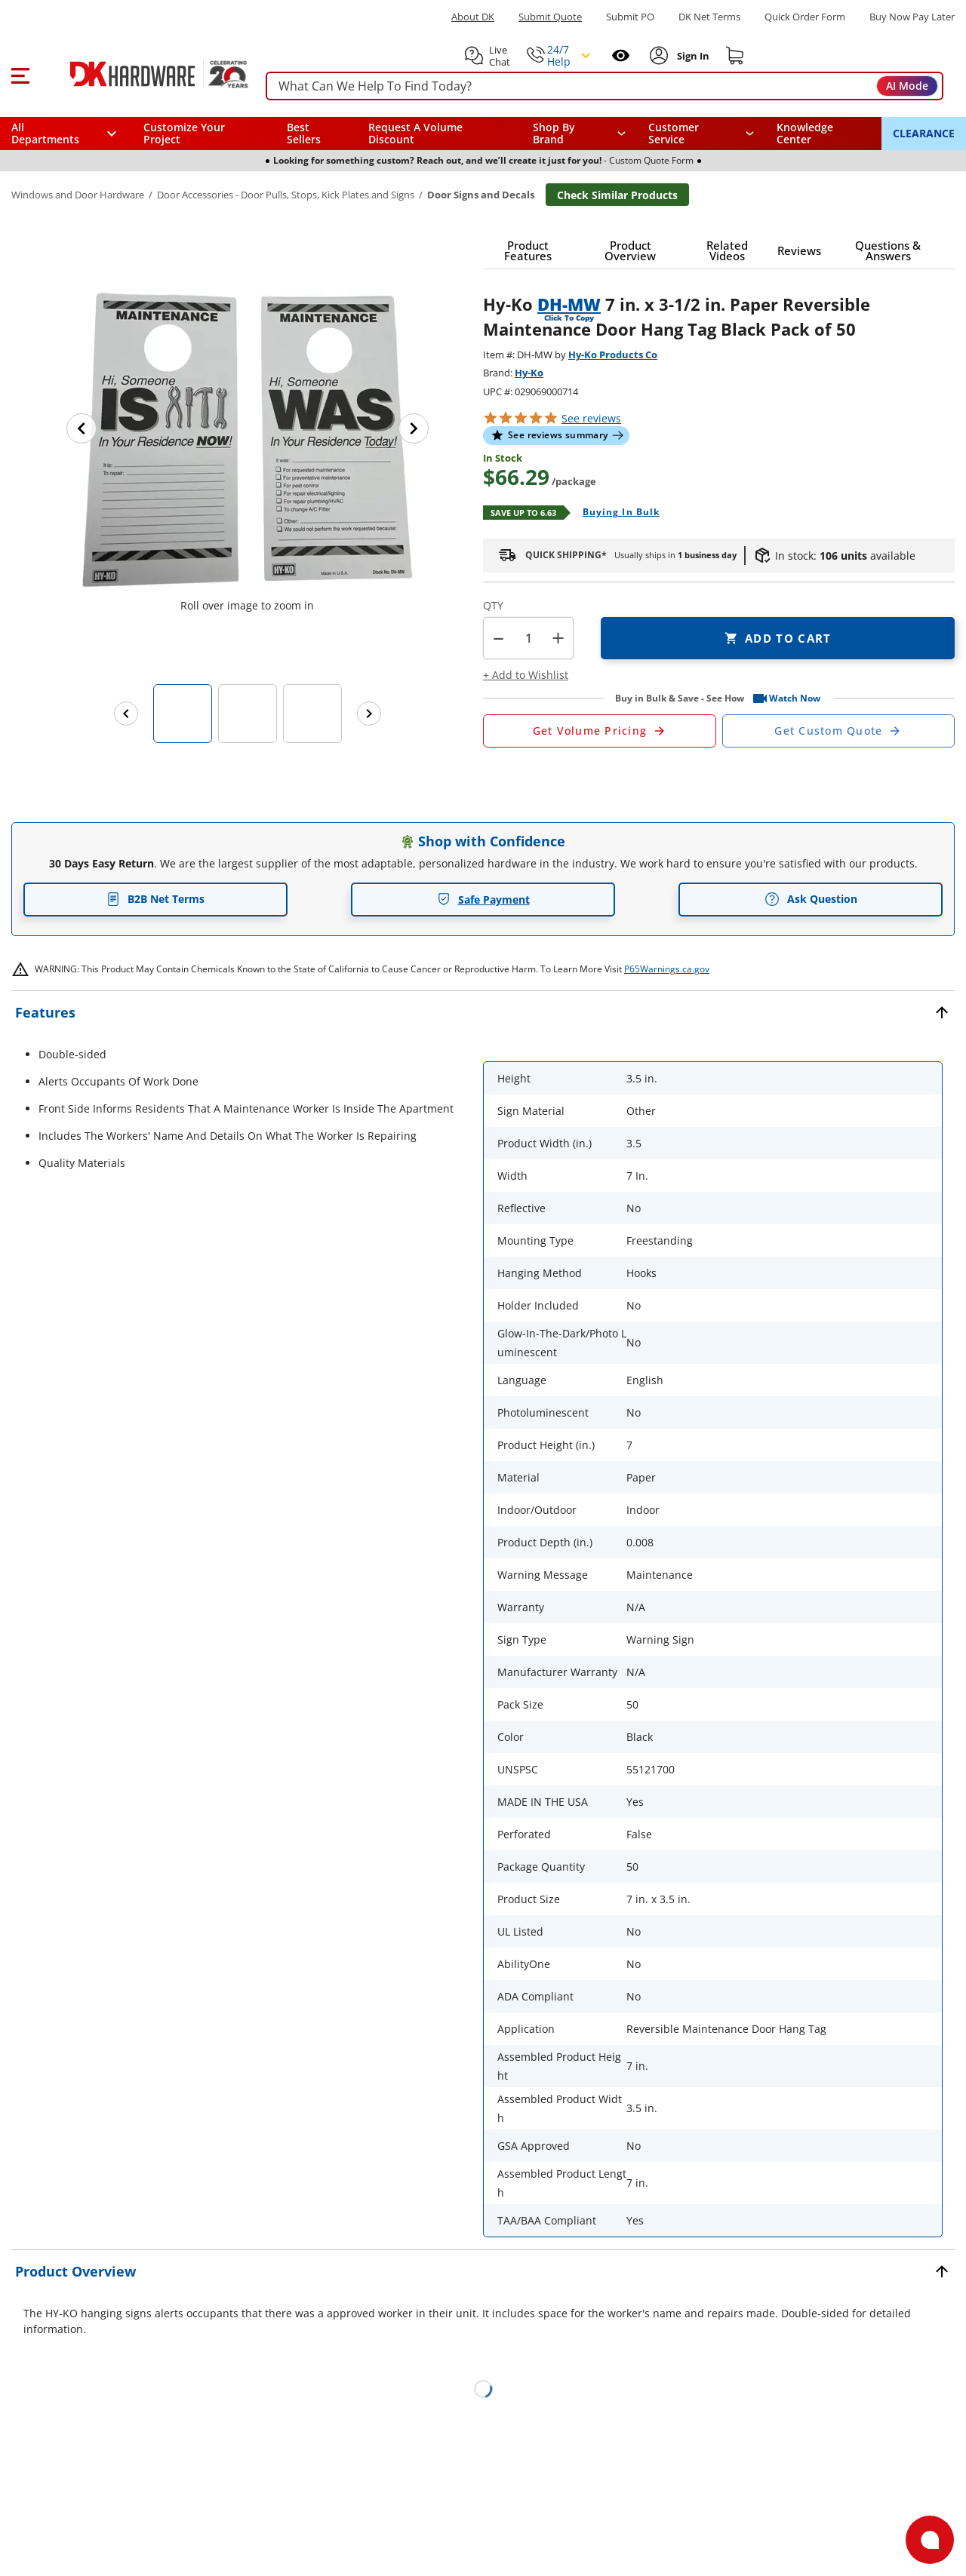 Image resolution: width=966 pixels, height=2576 pixels. I want to click on [searchbox], so click(604, 86).